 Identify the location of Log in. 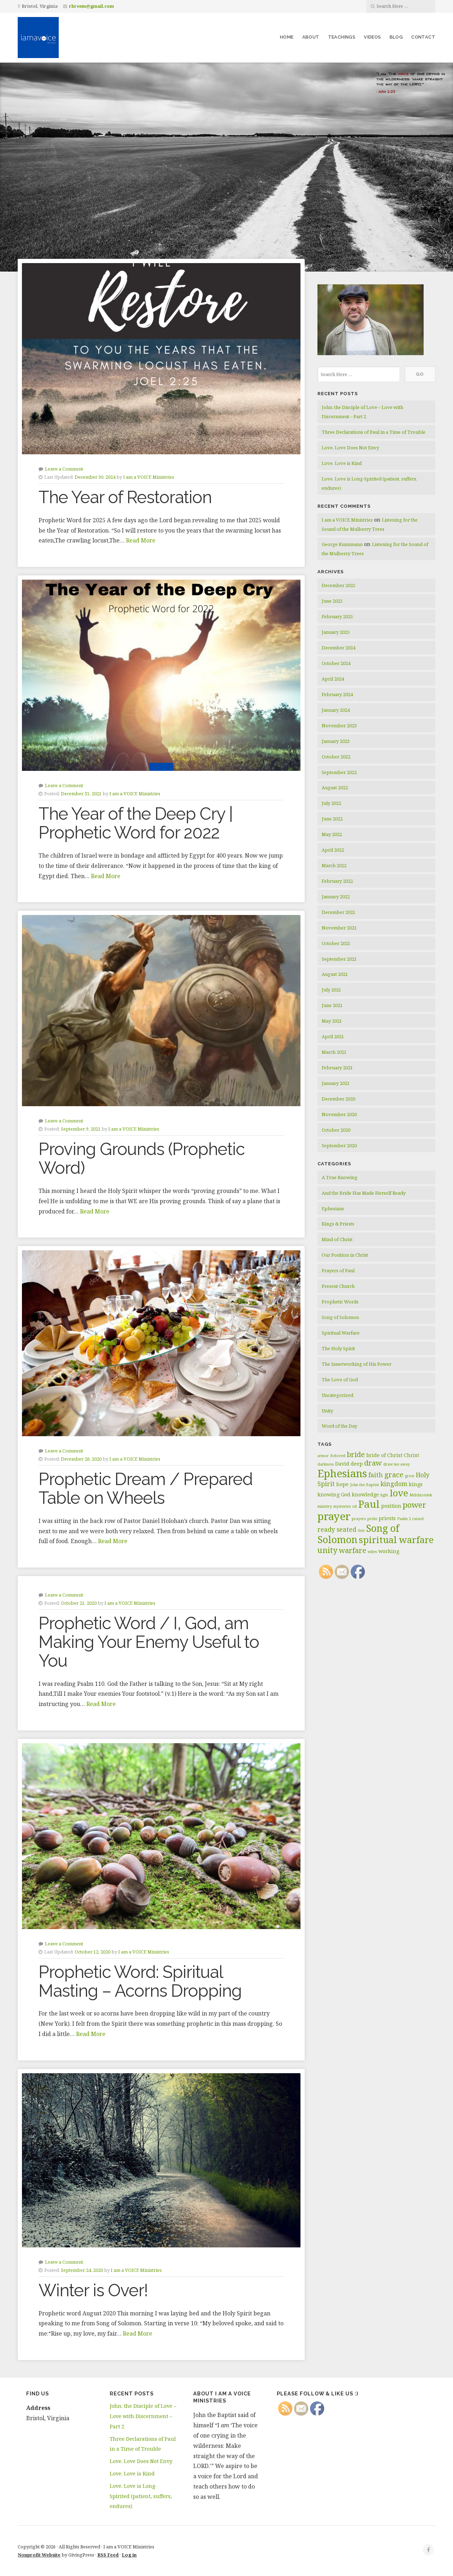
(129, 2555).